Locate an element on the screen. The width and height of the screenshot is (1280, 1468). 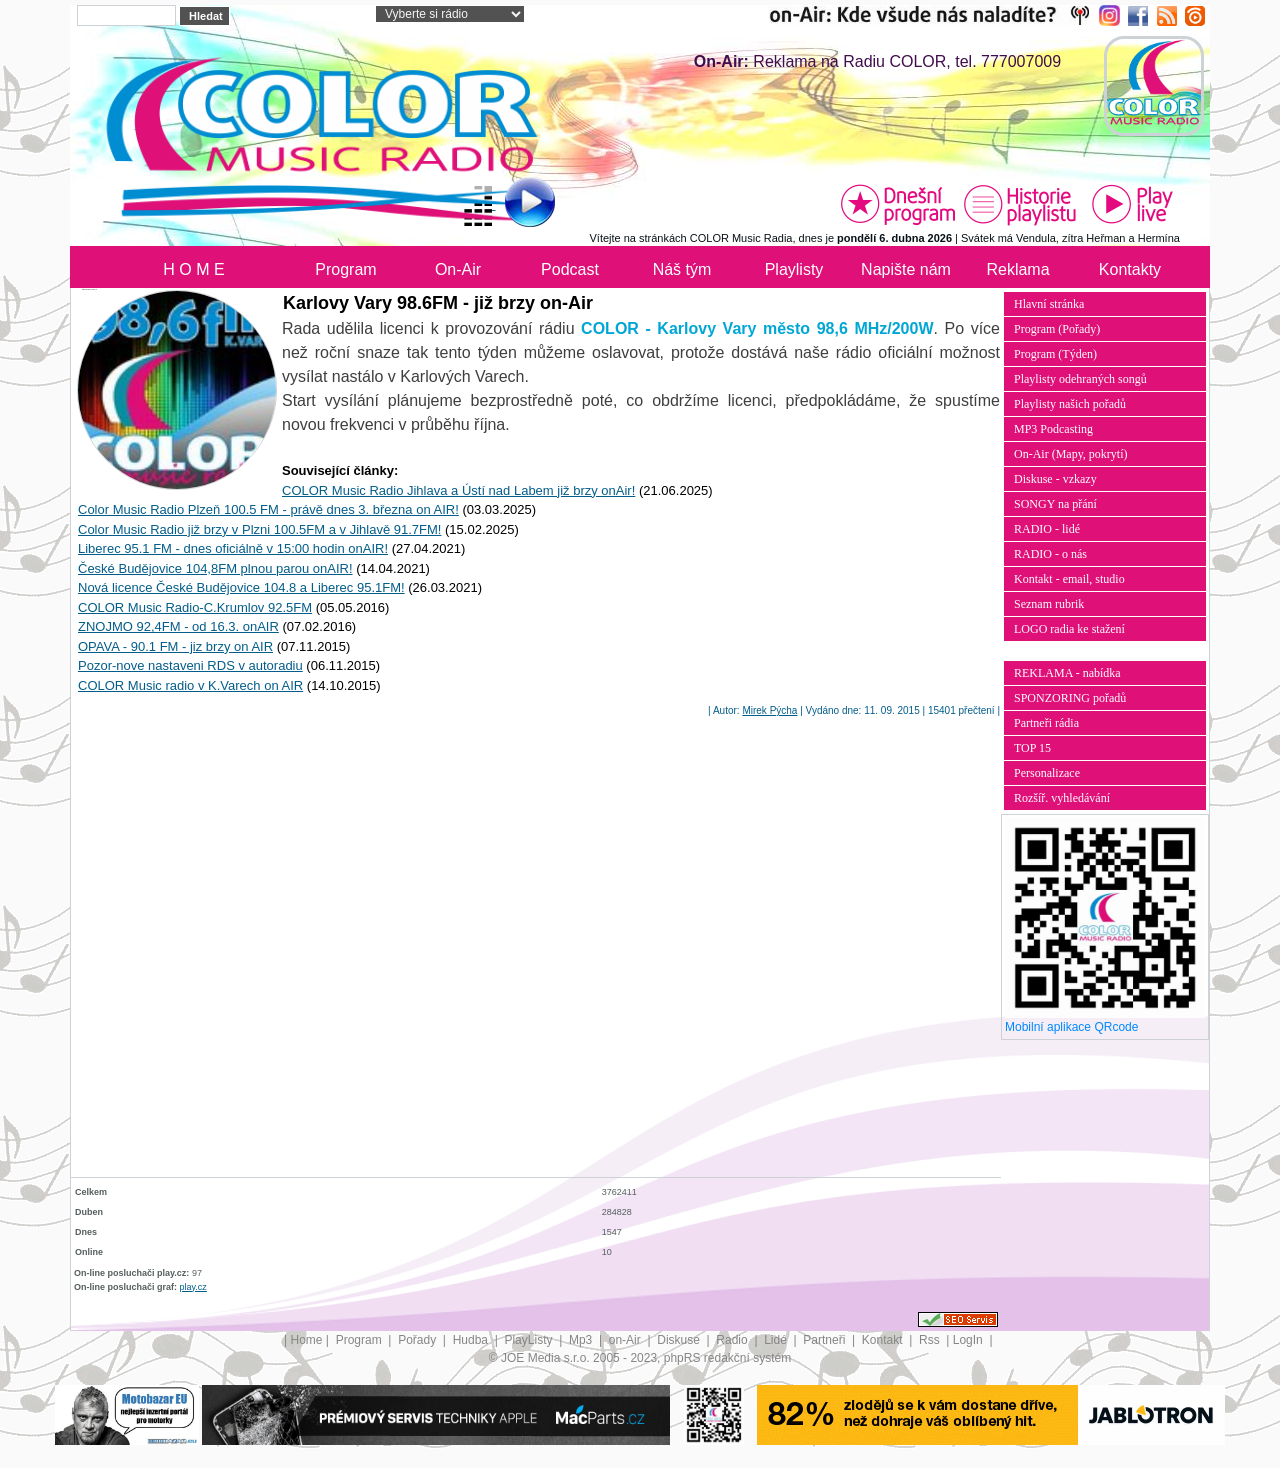
Partneři is located at coordinates (825, 1340).